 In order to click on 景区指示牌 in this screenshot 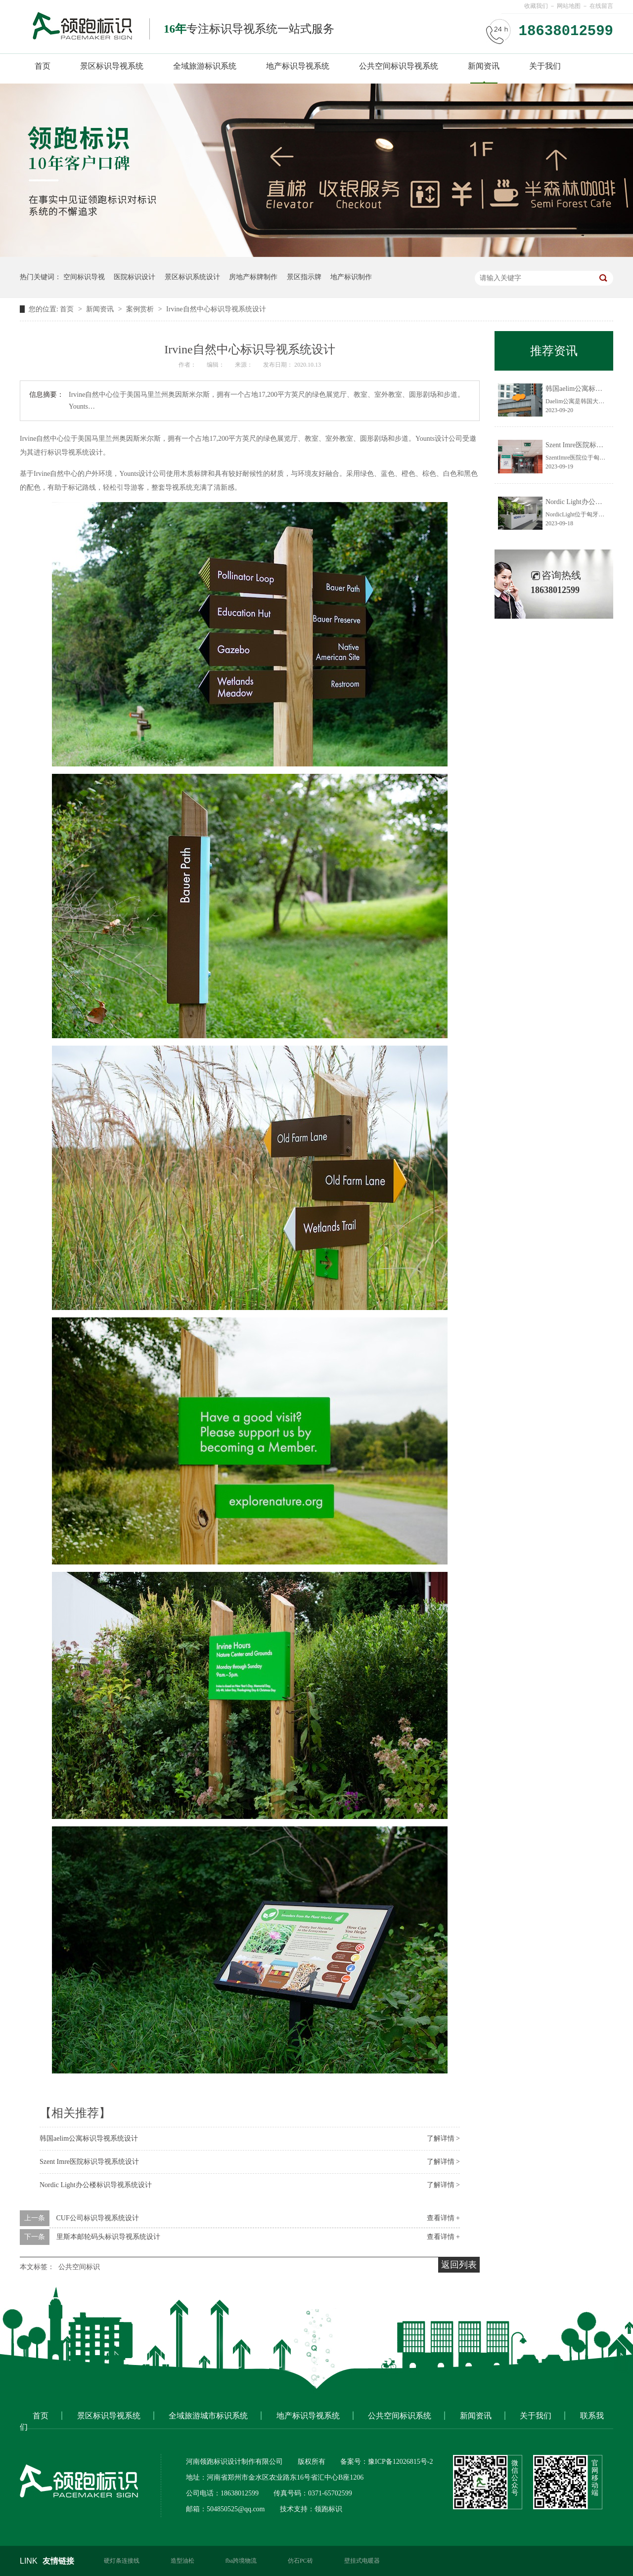, I will do `click(304, 277)`.